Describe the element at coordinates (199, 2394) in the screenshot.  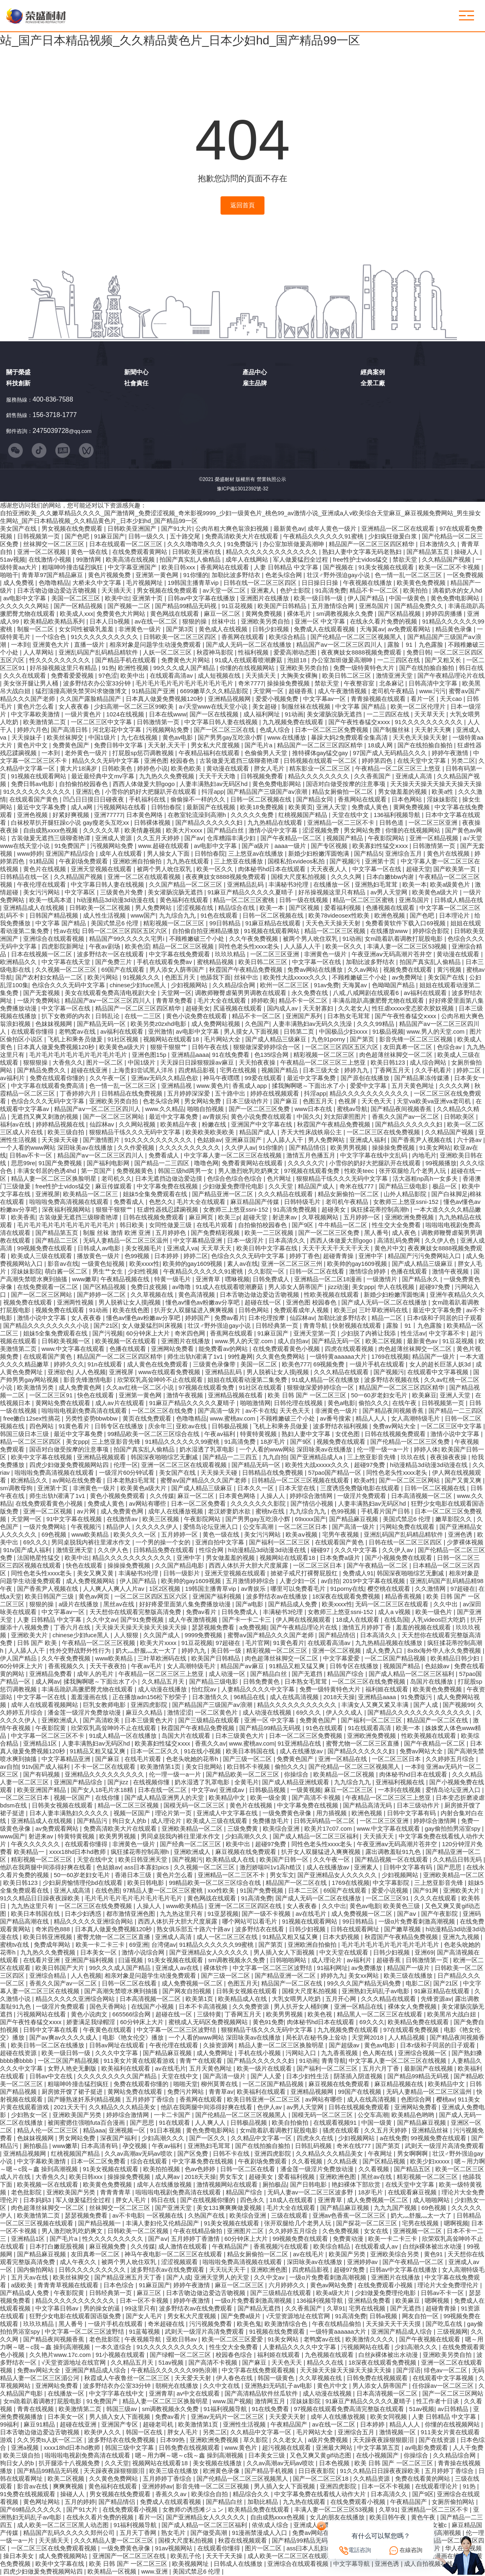
I see `av中文在线观看` at that location.